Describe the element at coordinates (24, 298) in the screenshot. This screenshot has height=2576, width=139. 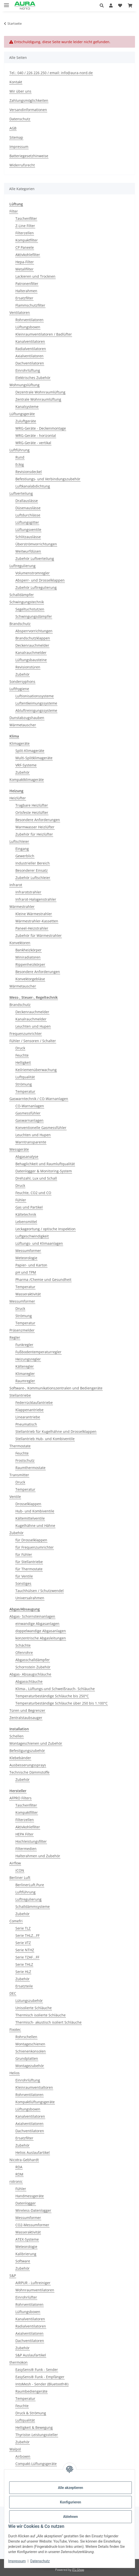
I see `Ersatzfilter` at that location.